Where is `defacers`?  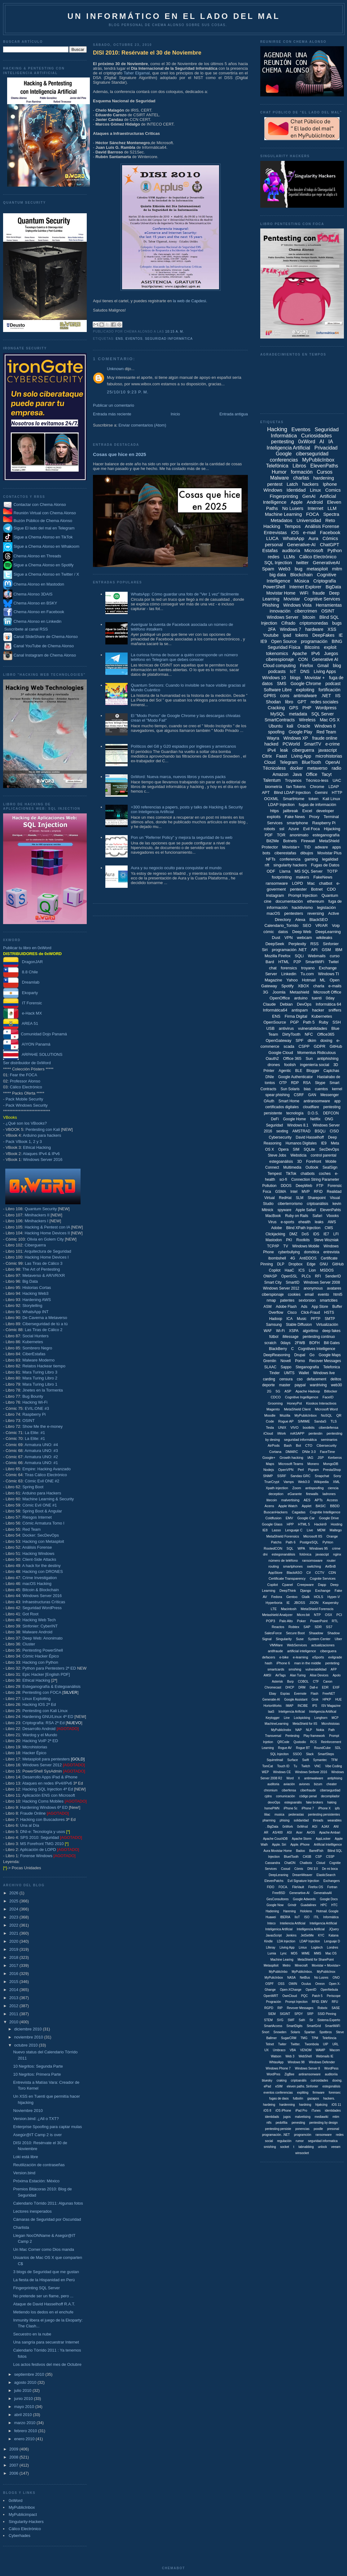
defacers is located at coordinates (268, 1657).